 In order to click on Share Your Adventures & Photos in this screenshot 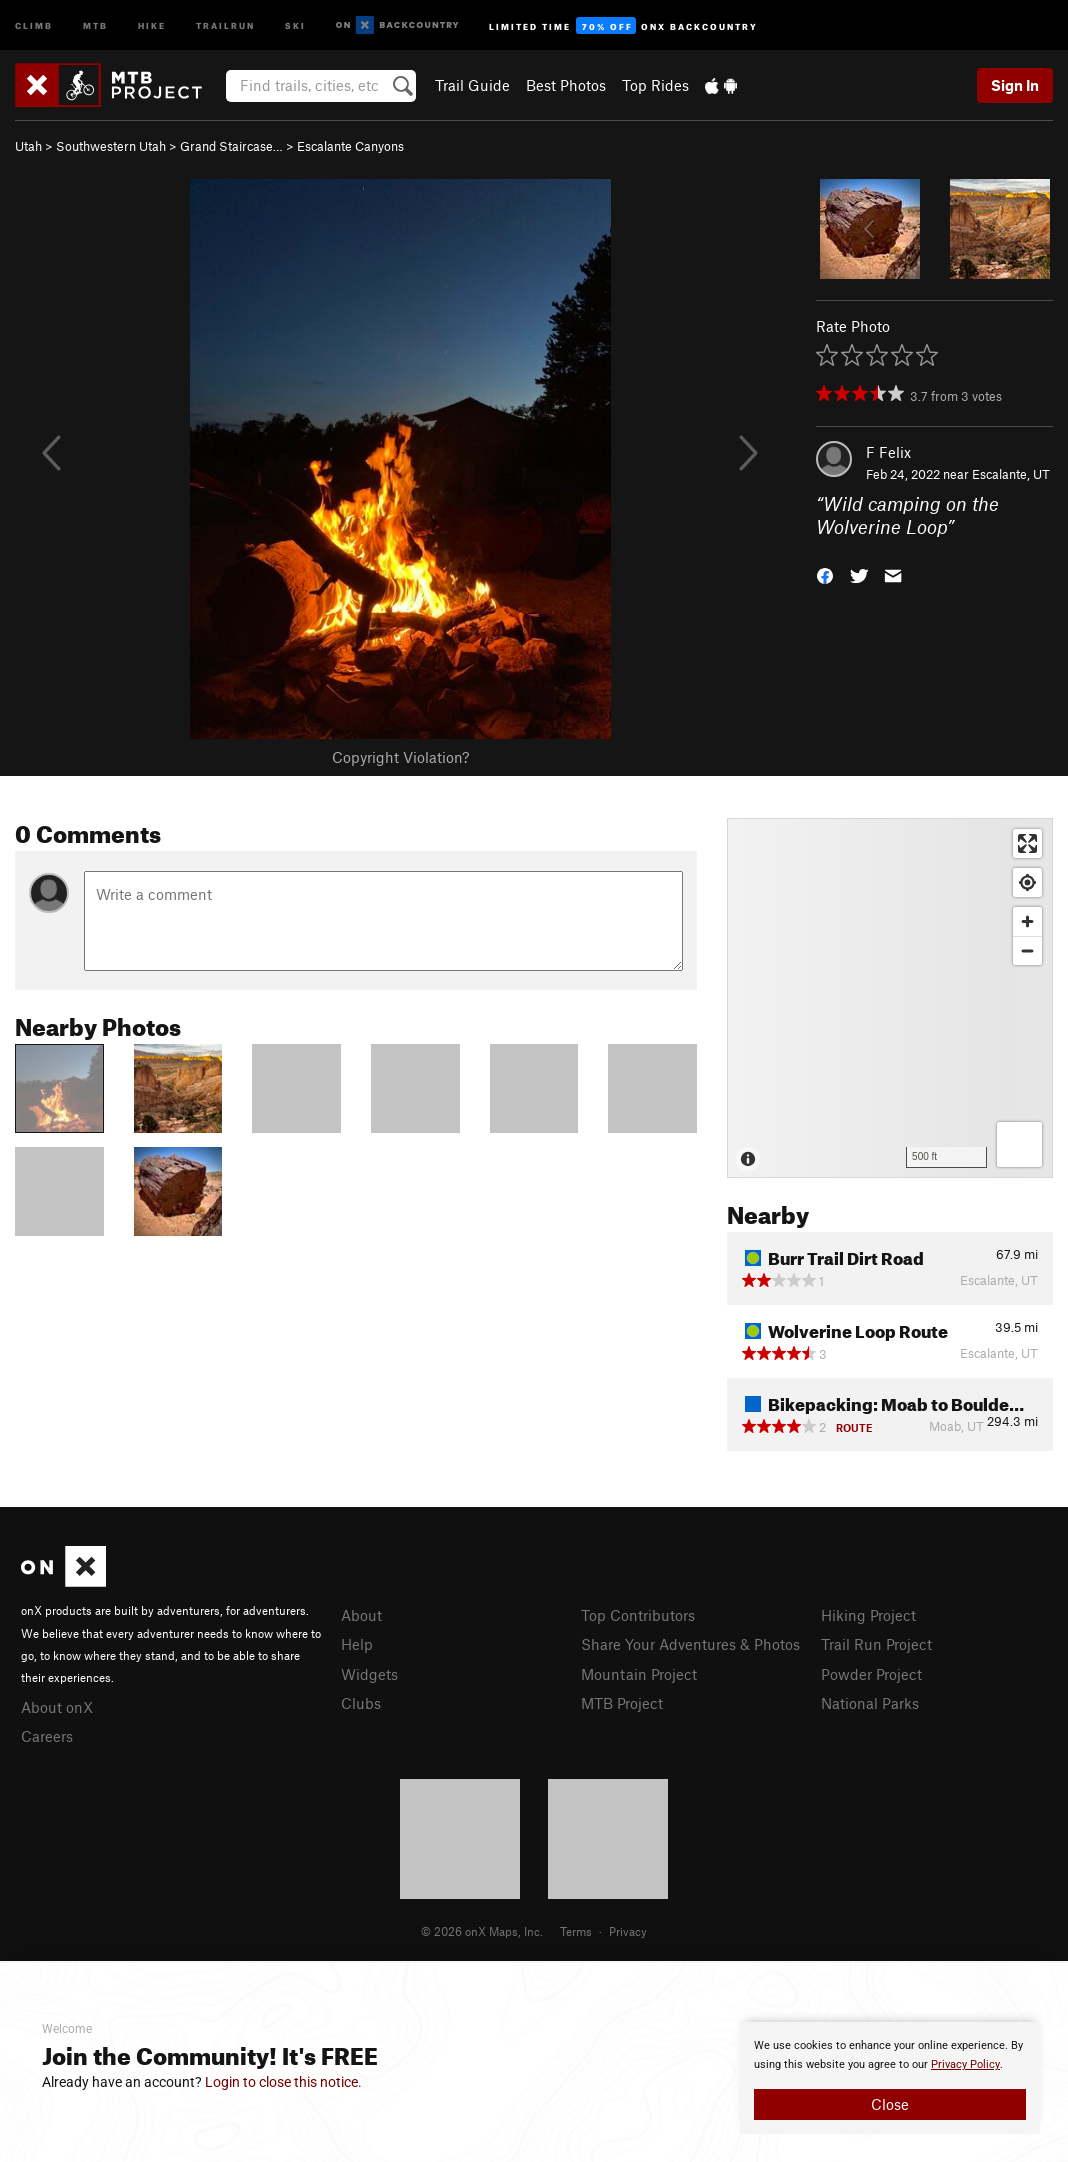, I will do `click(690, 1644)`.